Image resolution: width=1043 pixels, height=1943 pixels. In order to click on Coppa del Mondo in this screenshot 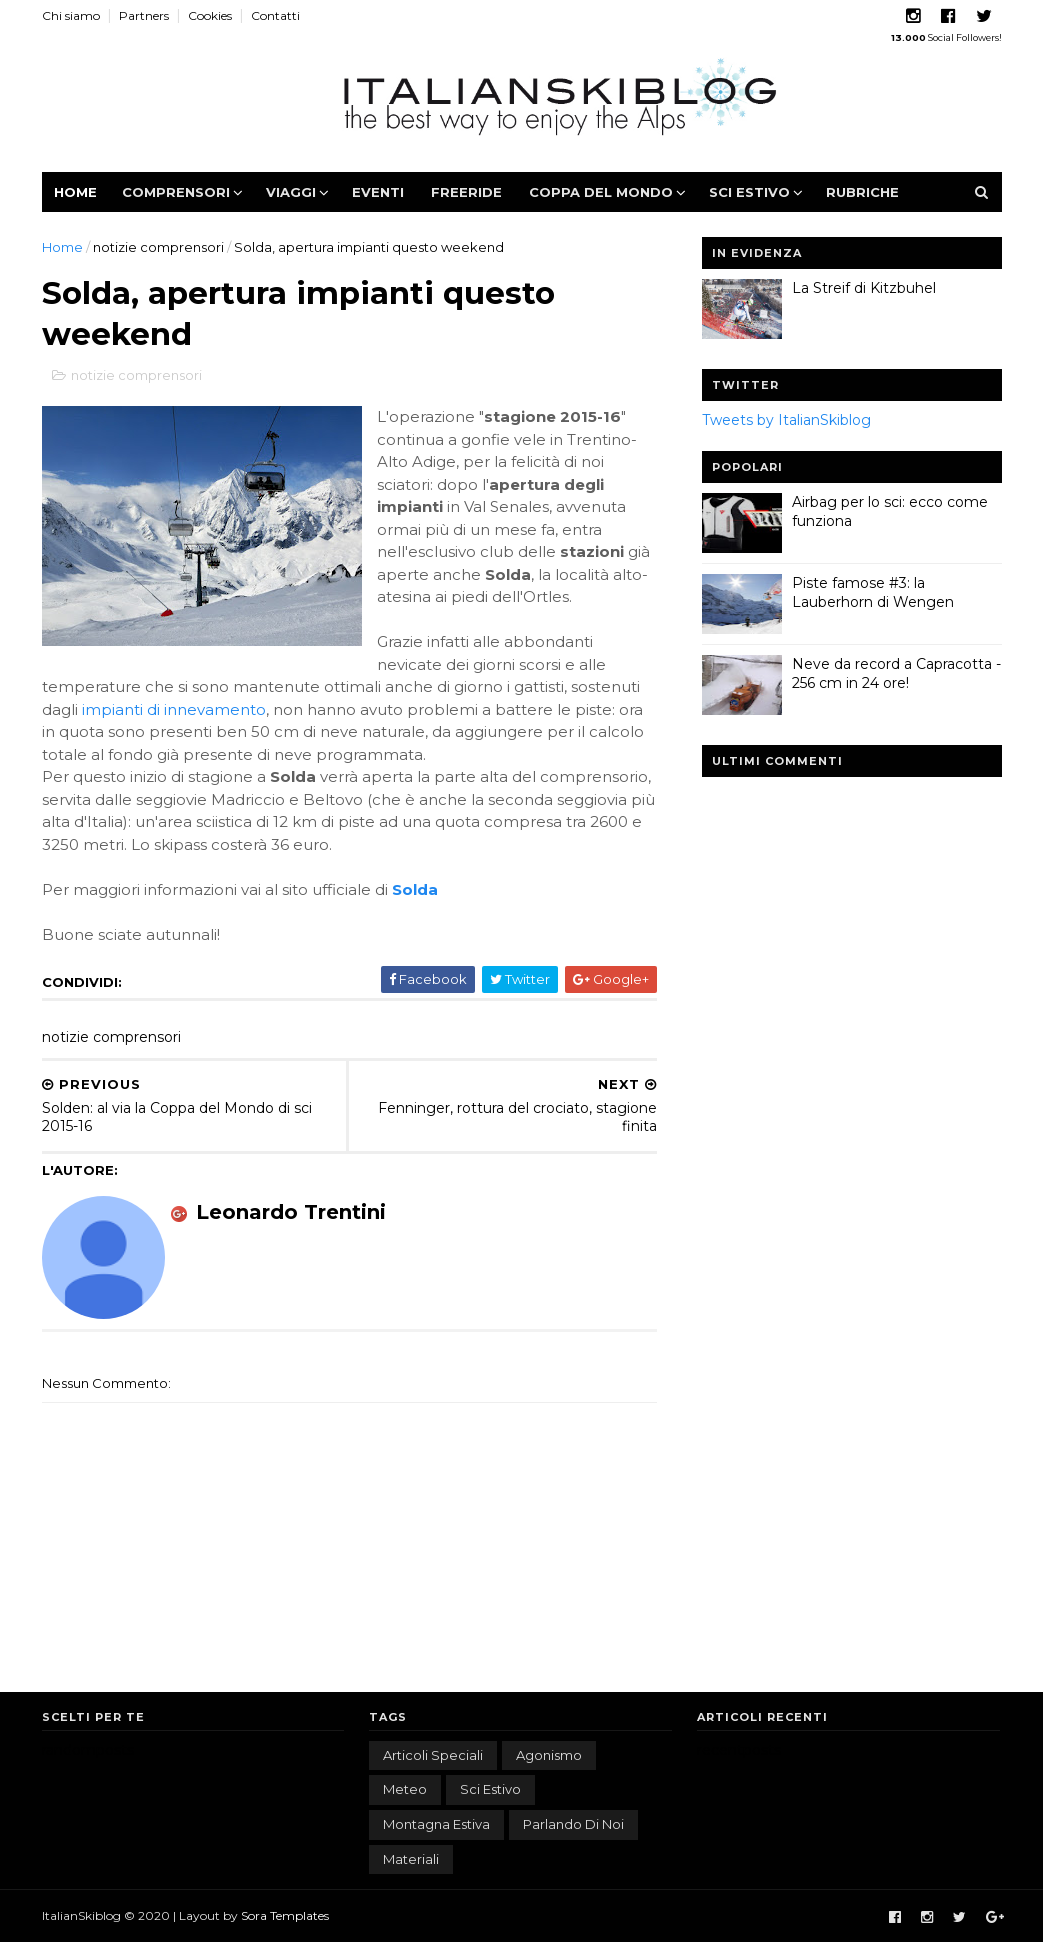, I will do `click(601, 192)`.